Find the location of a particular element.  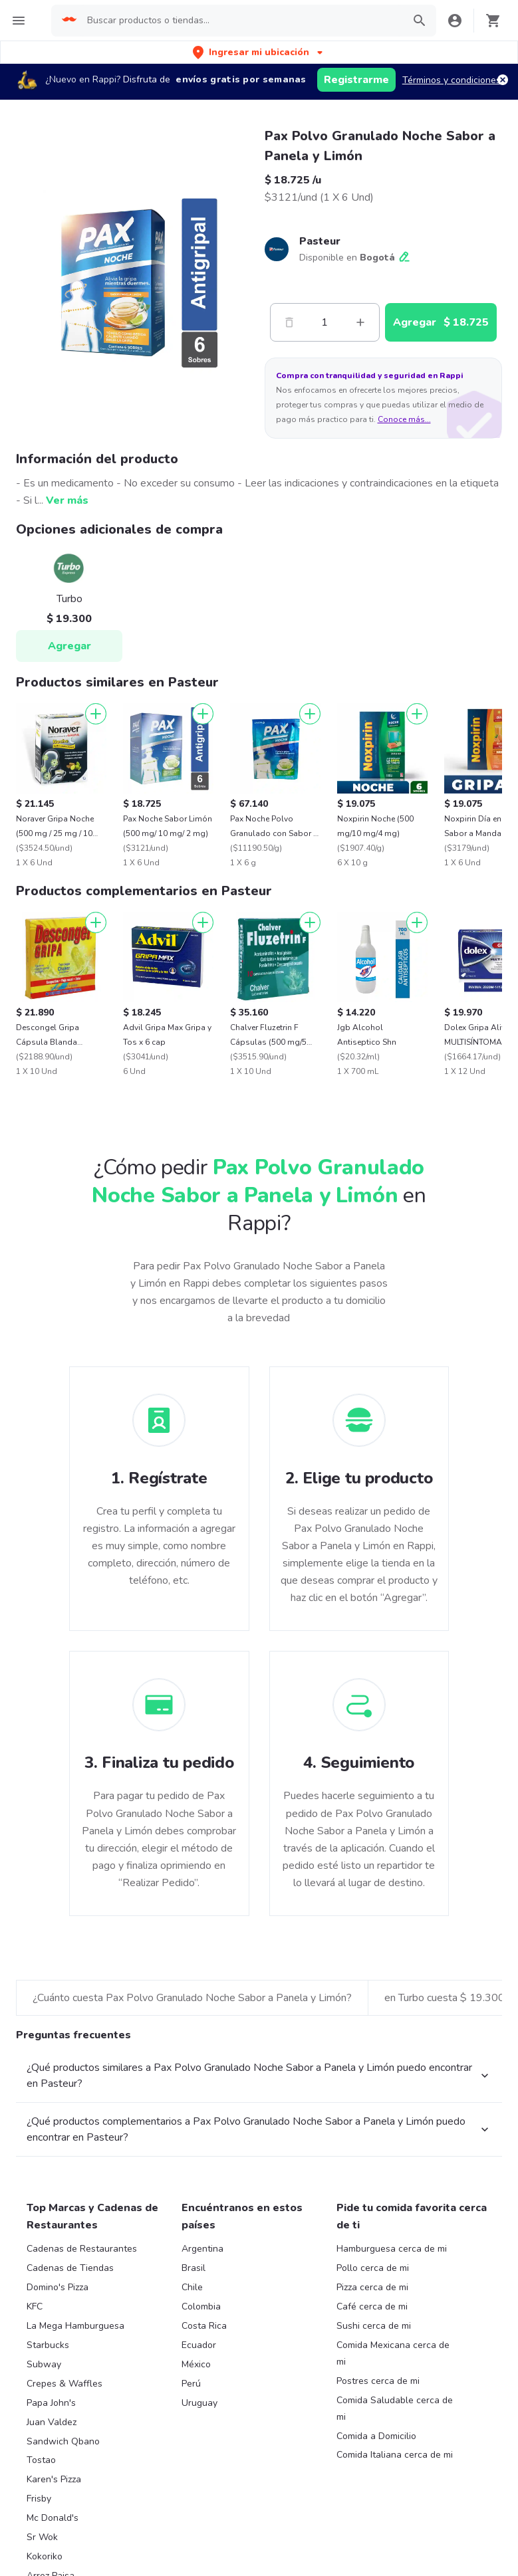

Crepes & Waffles is located at coordinates (64, 2383).